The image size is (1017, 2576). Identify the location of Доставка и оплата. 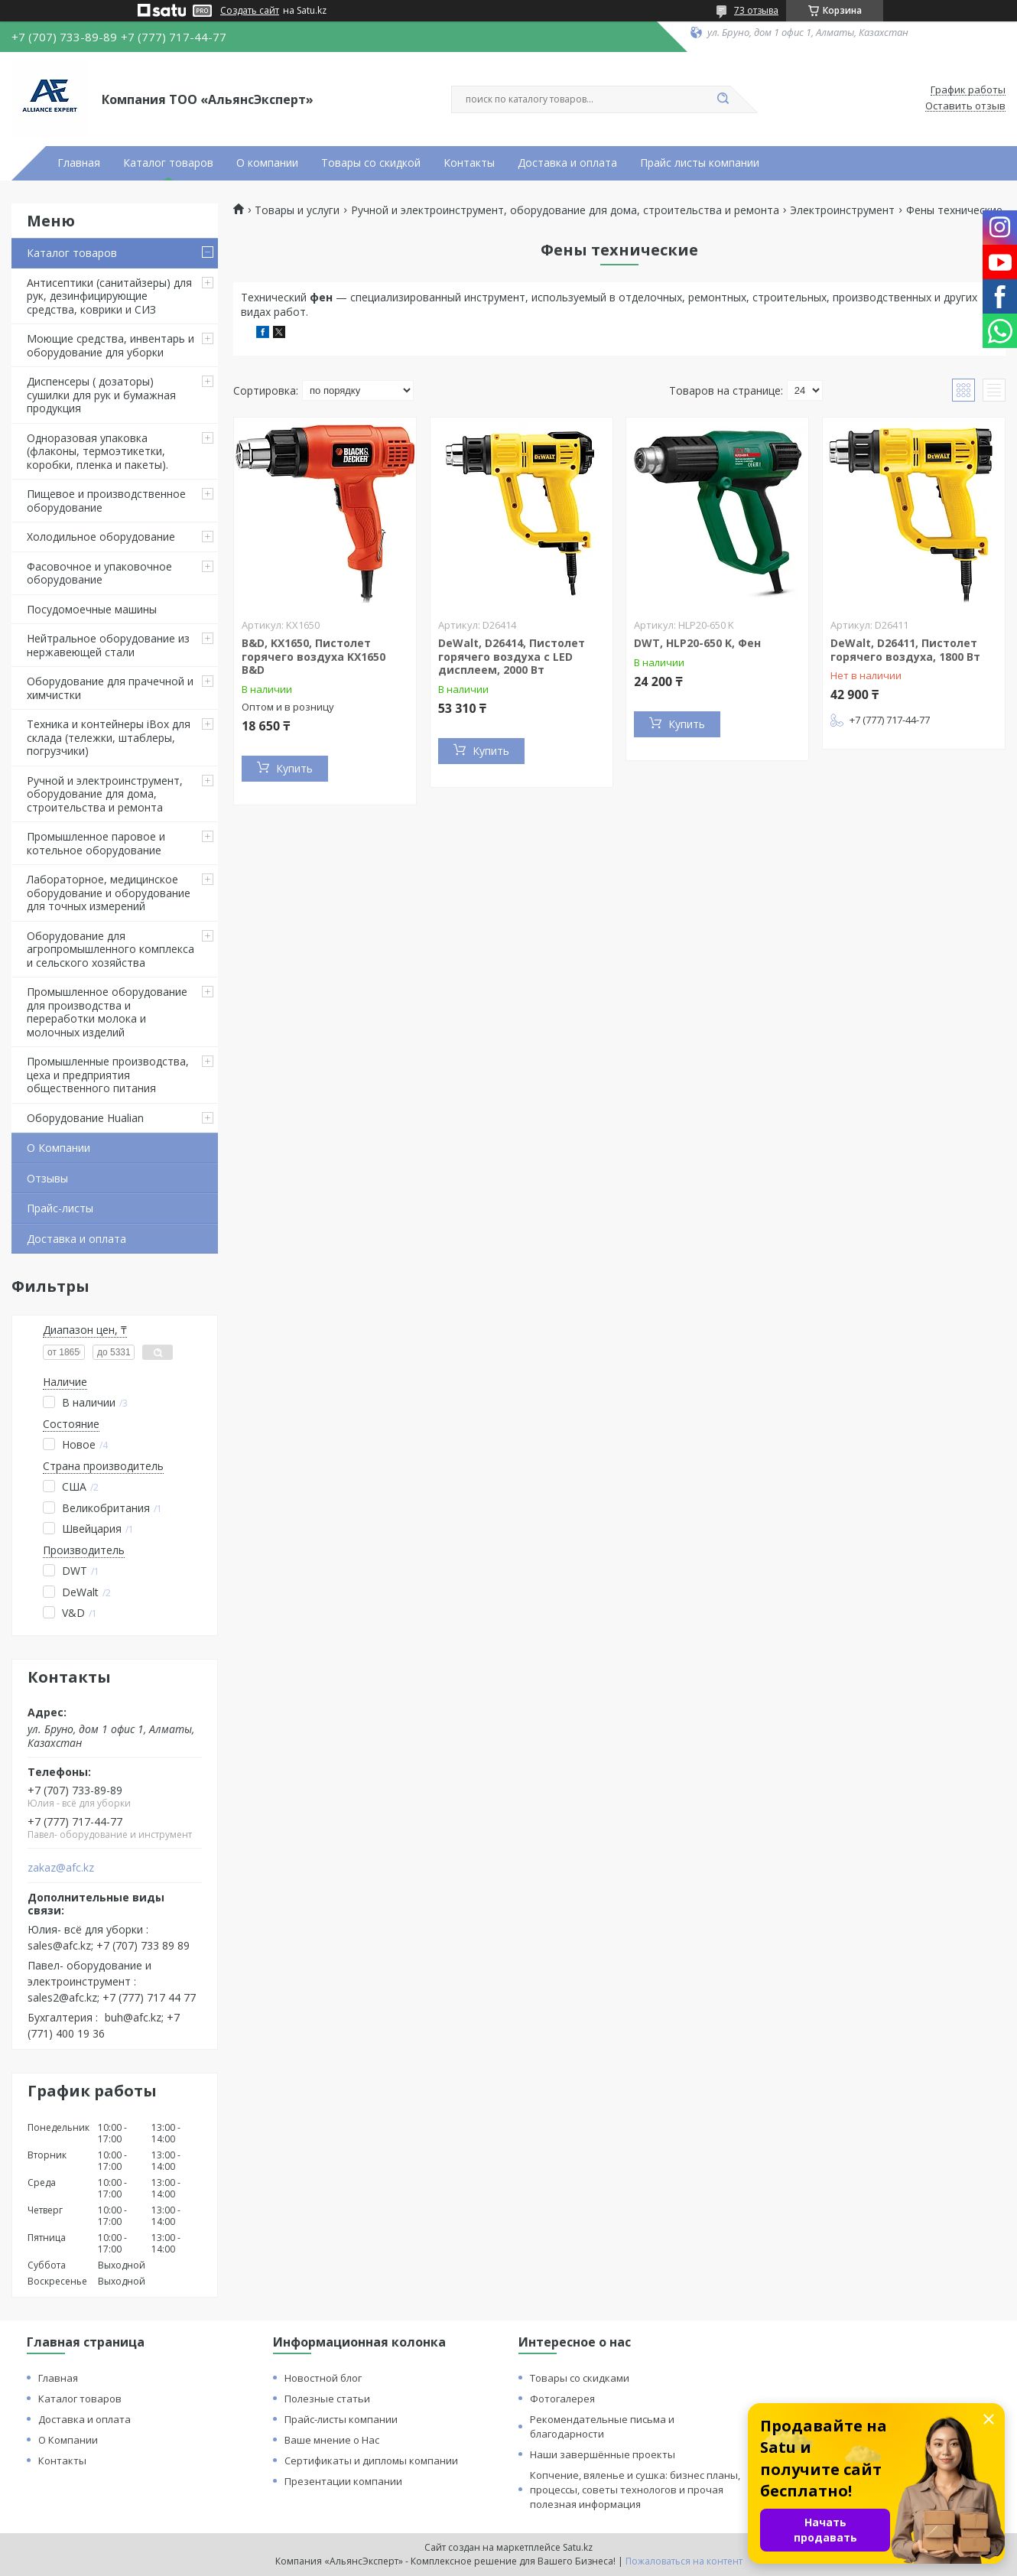
(567, 163).